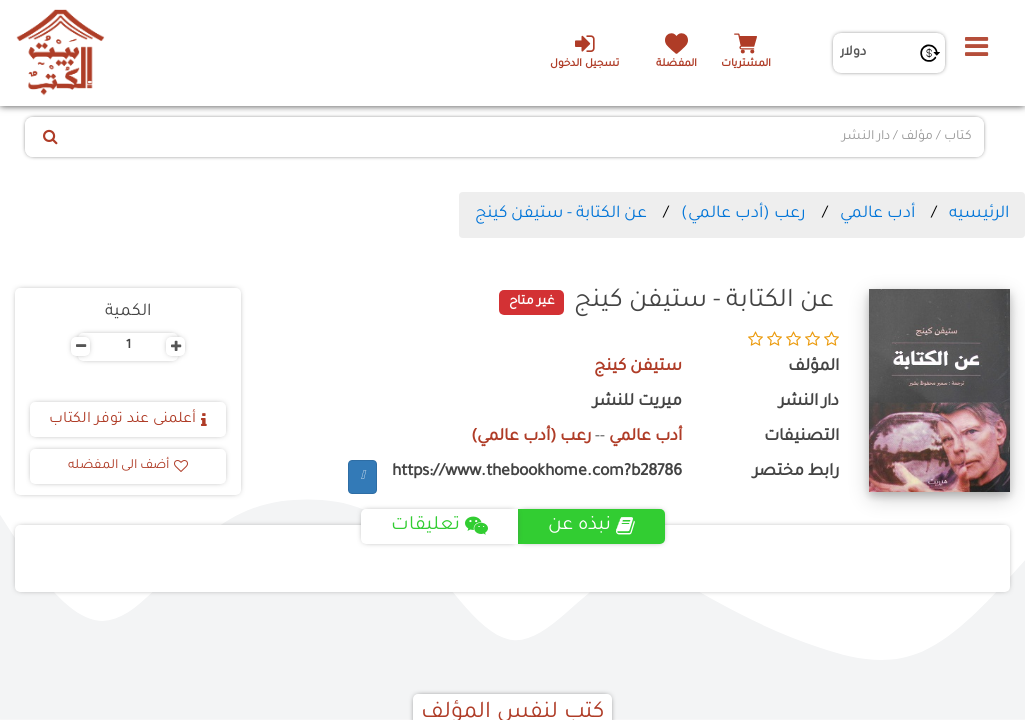 Image resolution: width=1025 pixels, height=720 pixels. I want to click on الرئيسيه, so click(979, 214).